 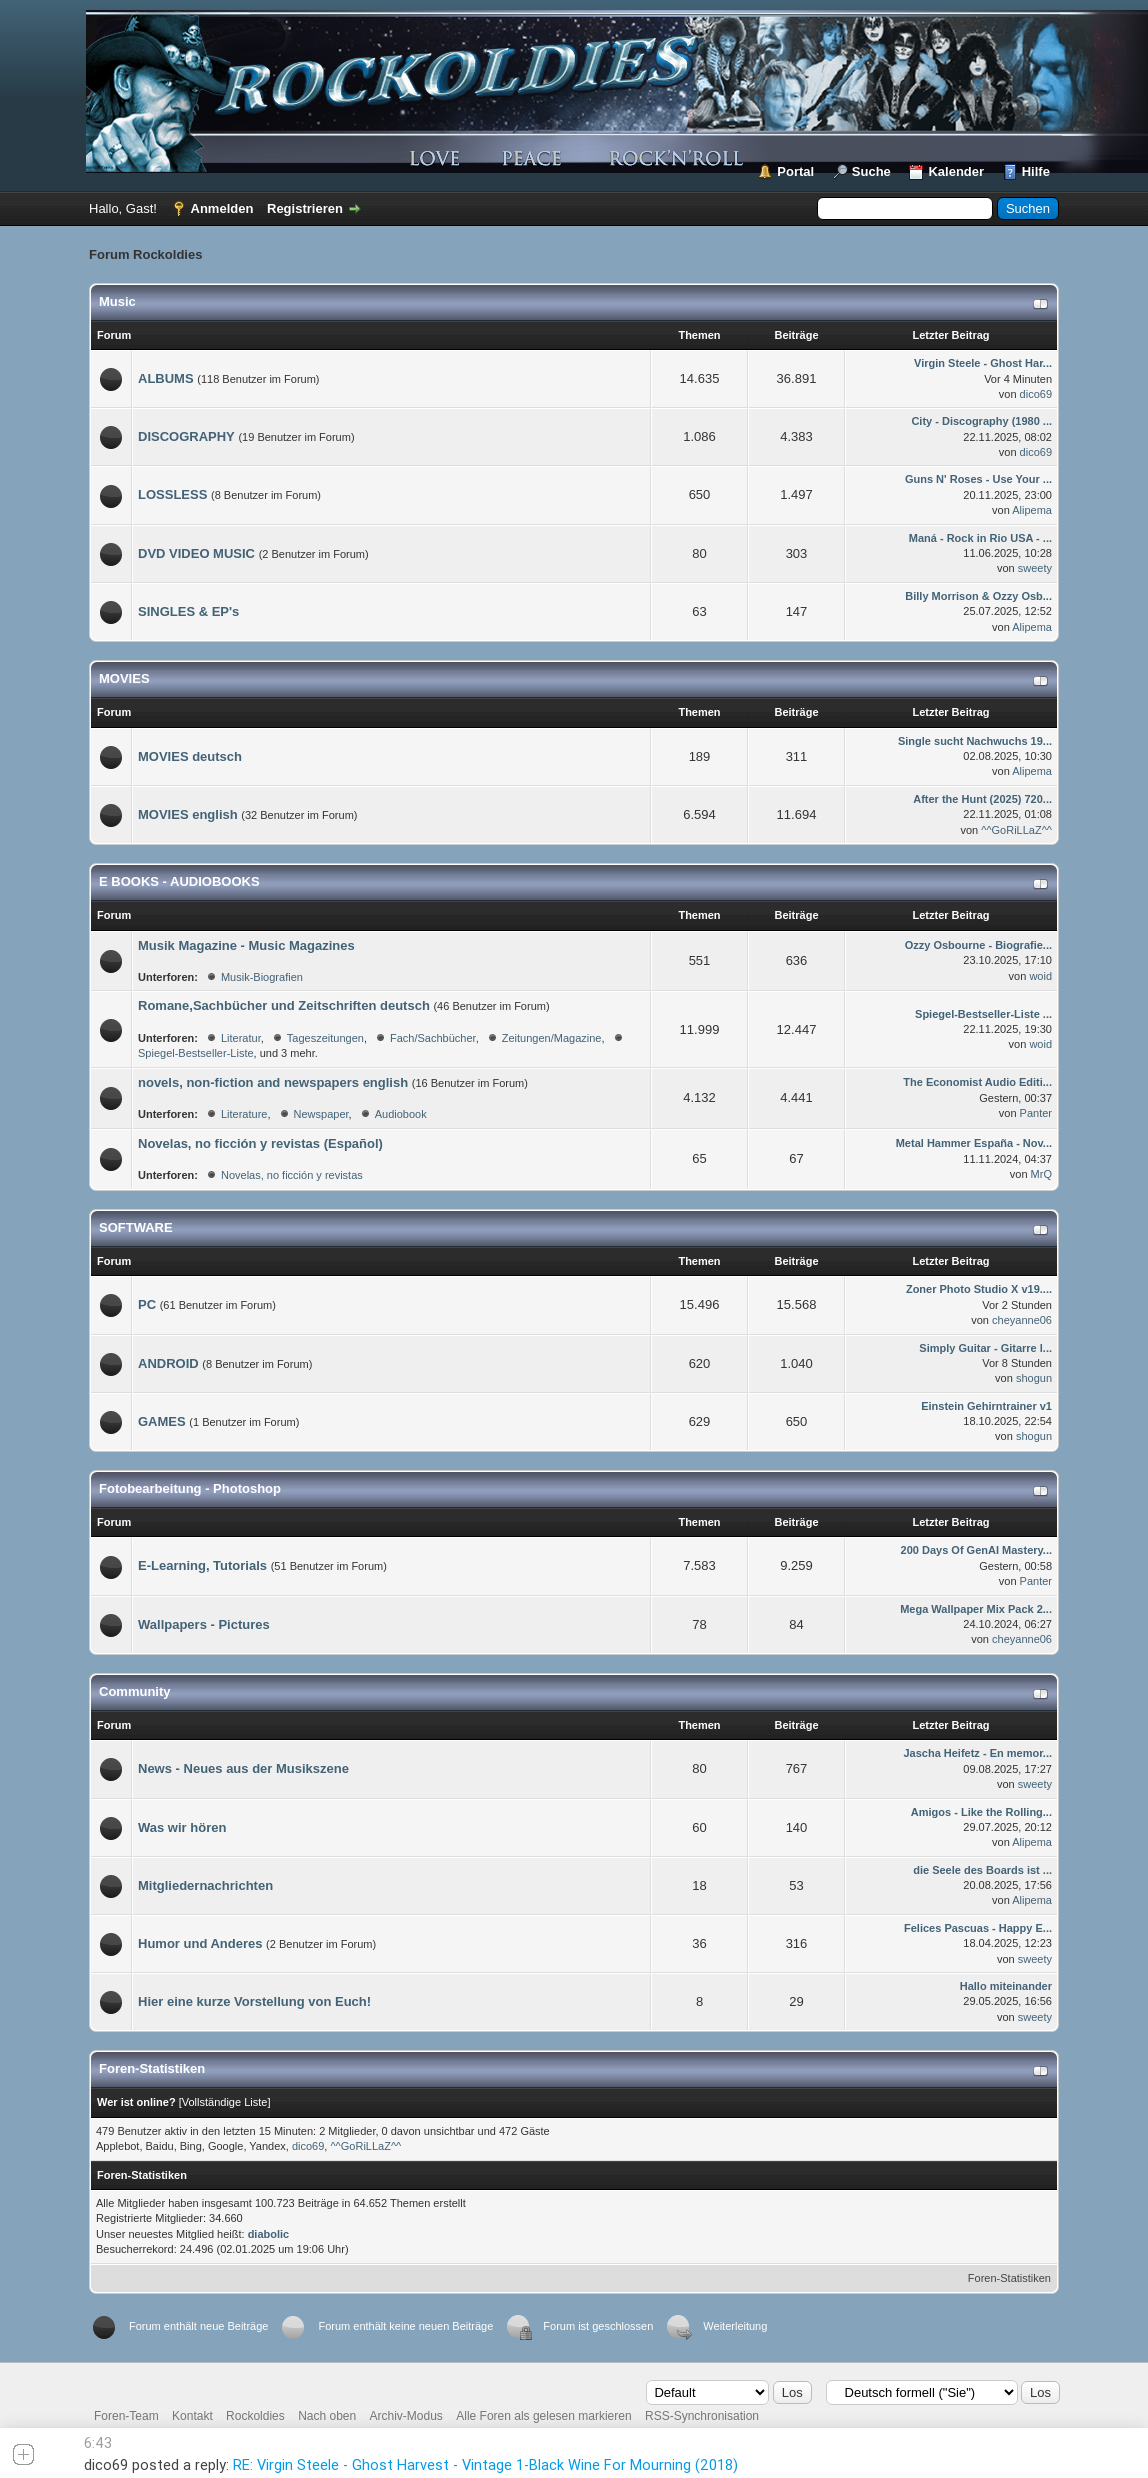 What do you see at coordinates (1032, 510) in the screenshot?
I see `Alipema` at bounding box center [1032, 510].